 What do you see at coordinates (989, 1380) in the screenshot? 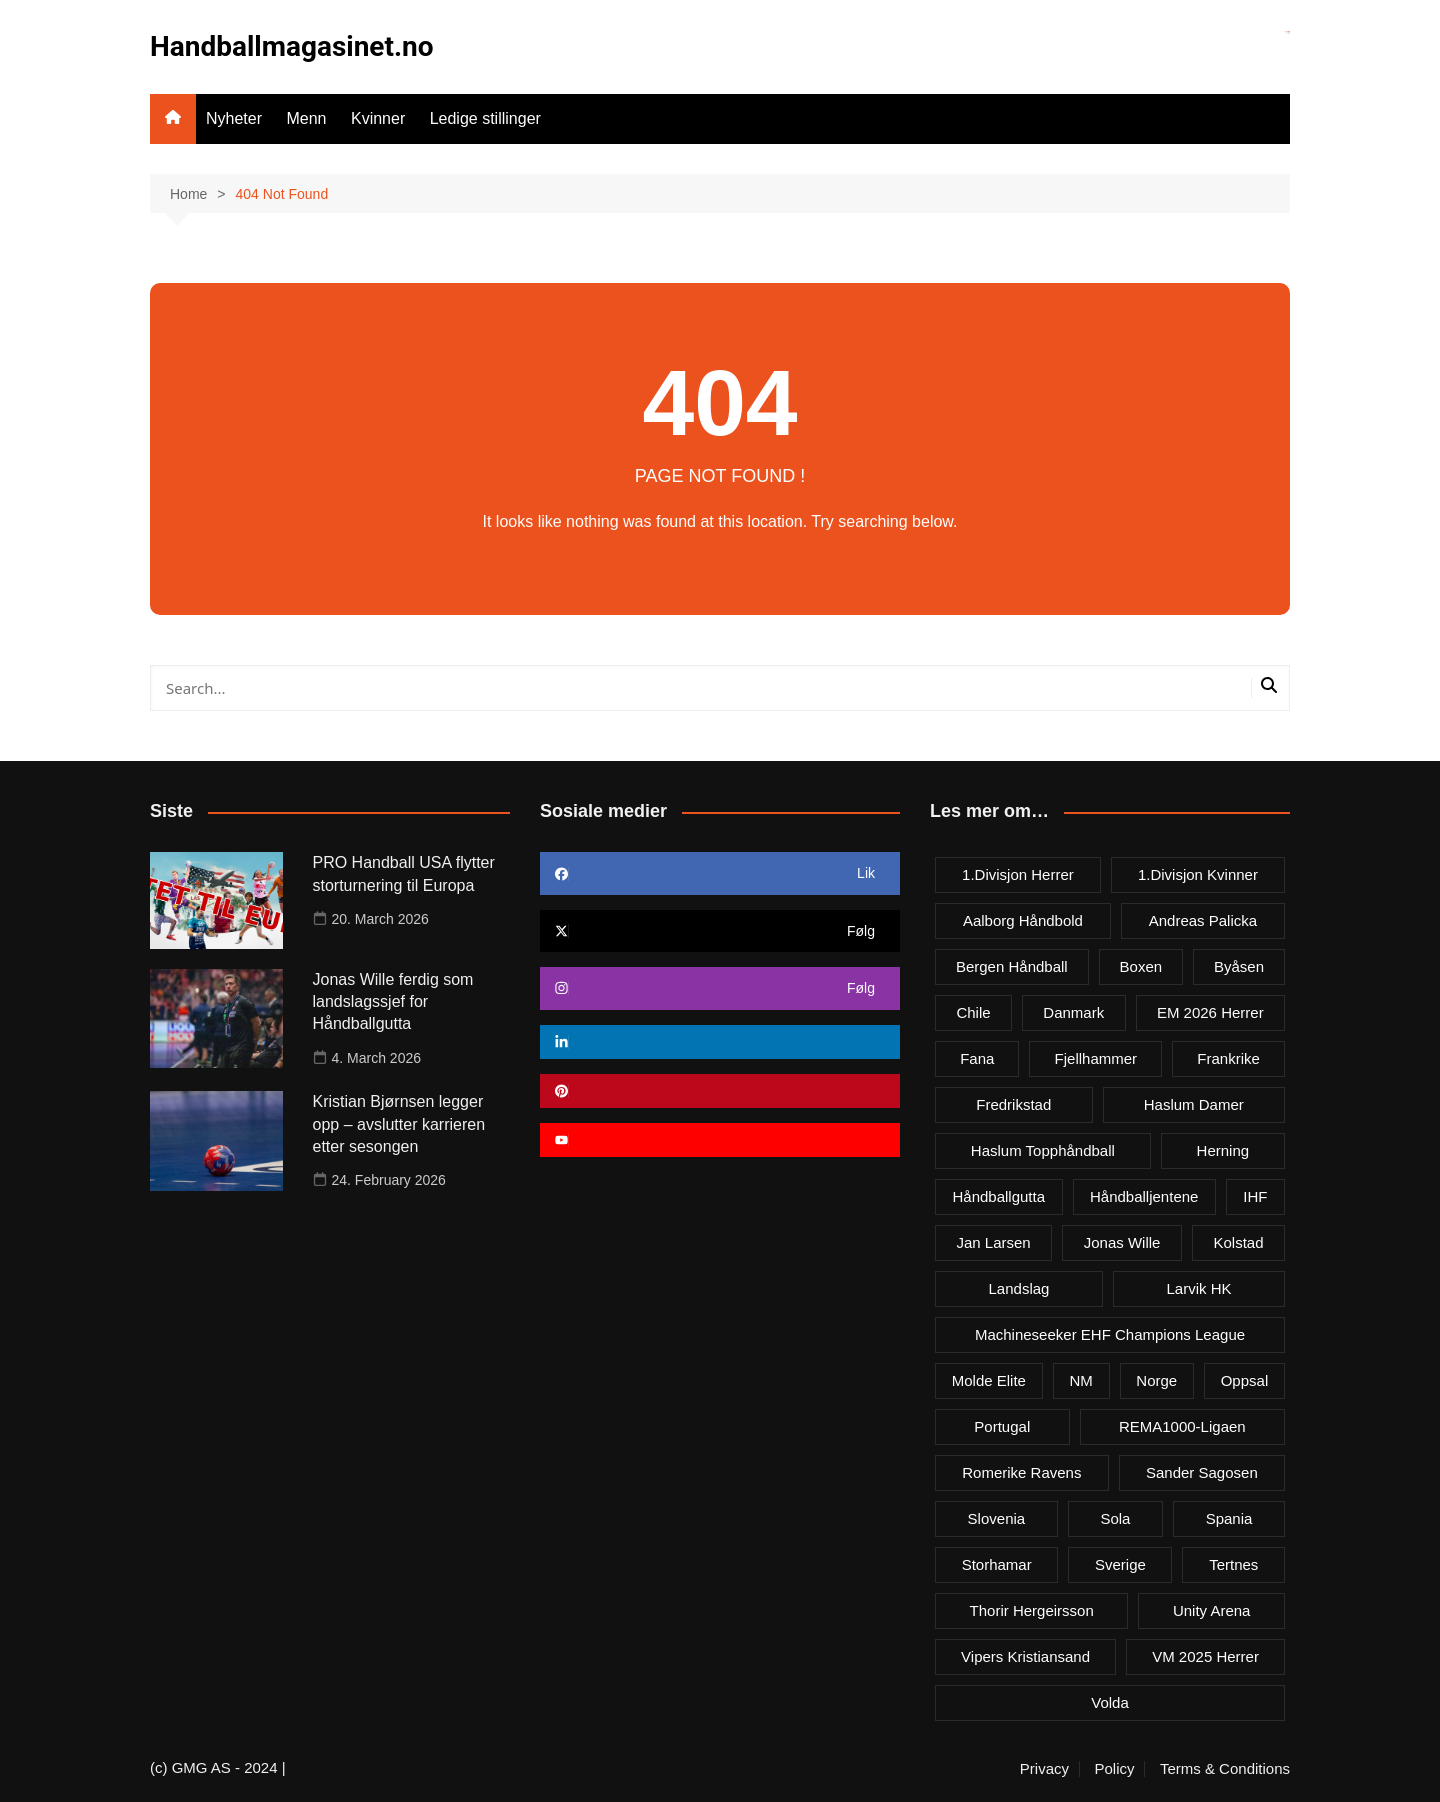
I see `Molde Elite [Molde Elite (3 items)]` at bounding box center [989, 1380].